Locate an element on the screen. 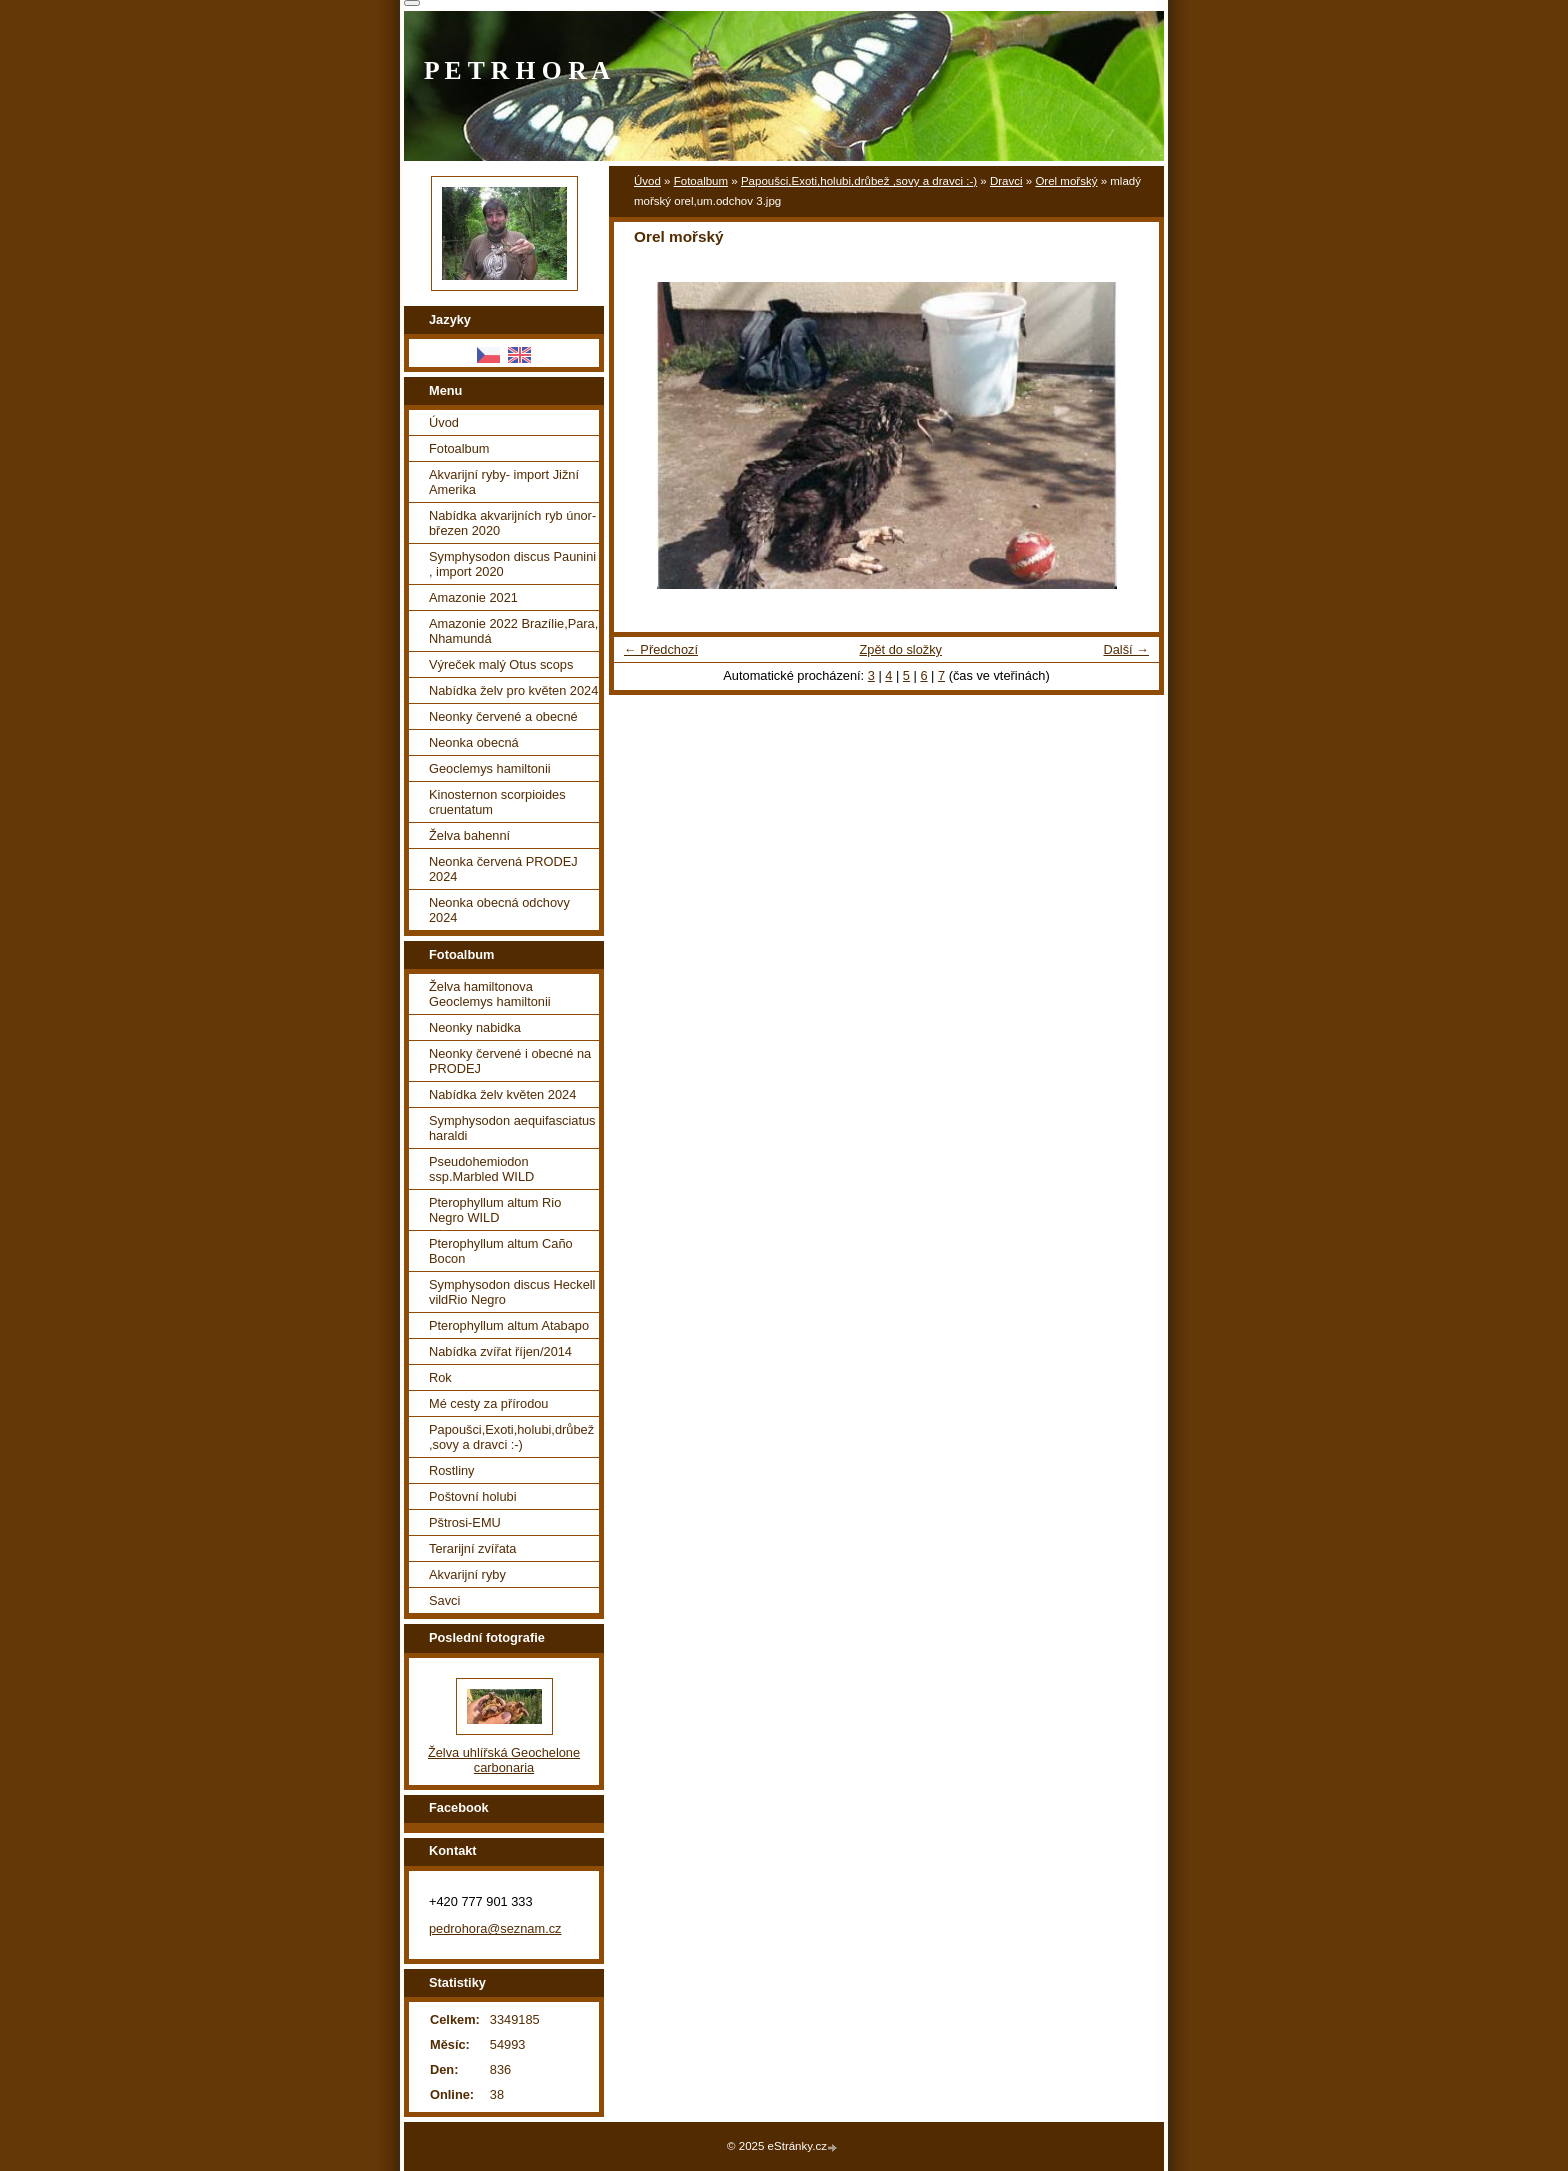  Amazonie 2022 Brazílie,Para, Nhamundá is located at coordinates (513, 631).